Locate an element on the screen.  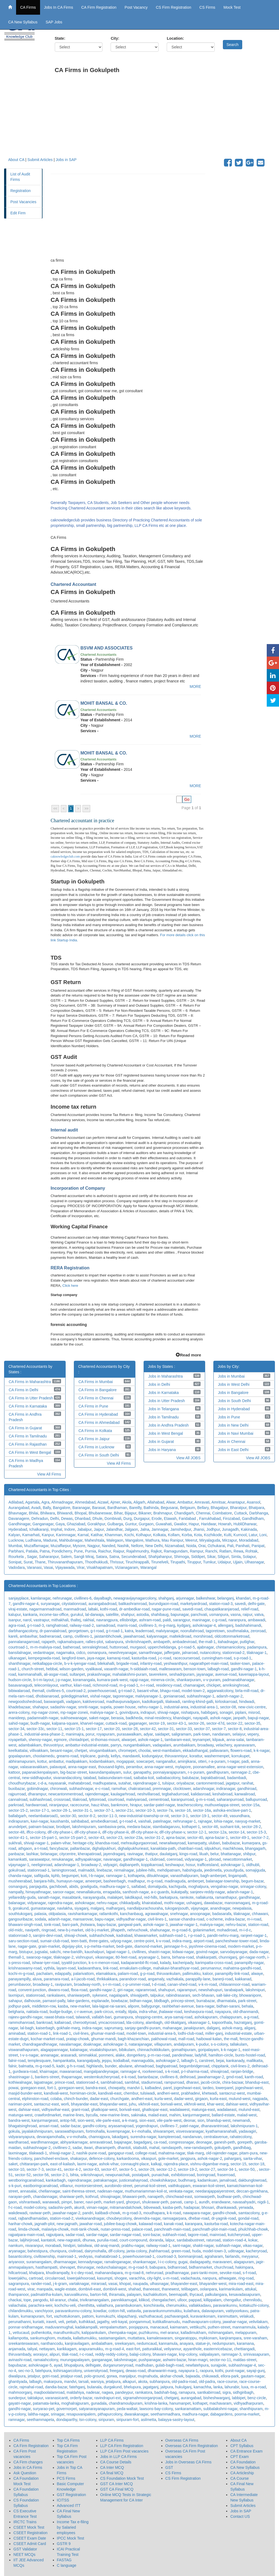
subhash-road-1 is located at coordinates (172, 1935).